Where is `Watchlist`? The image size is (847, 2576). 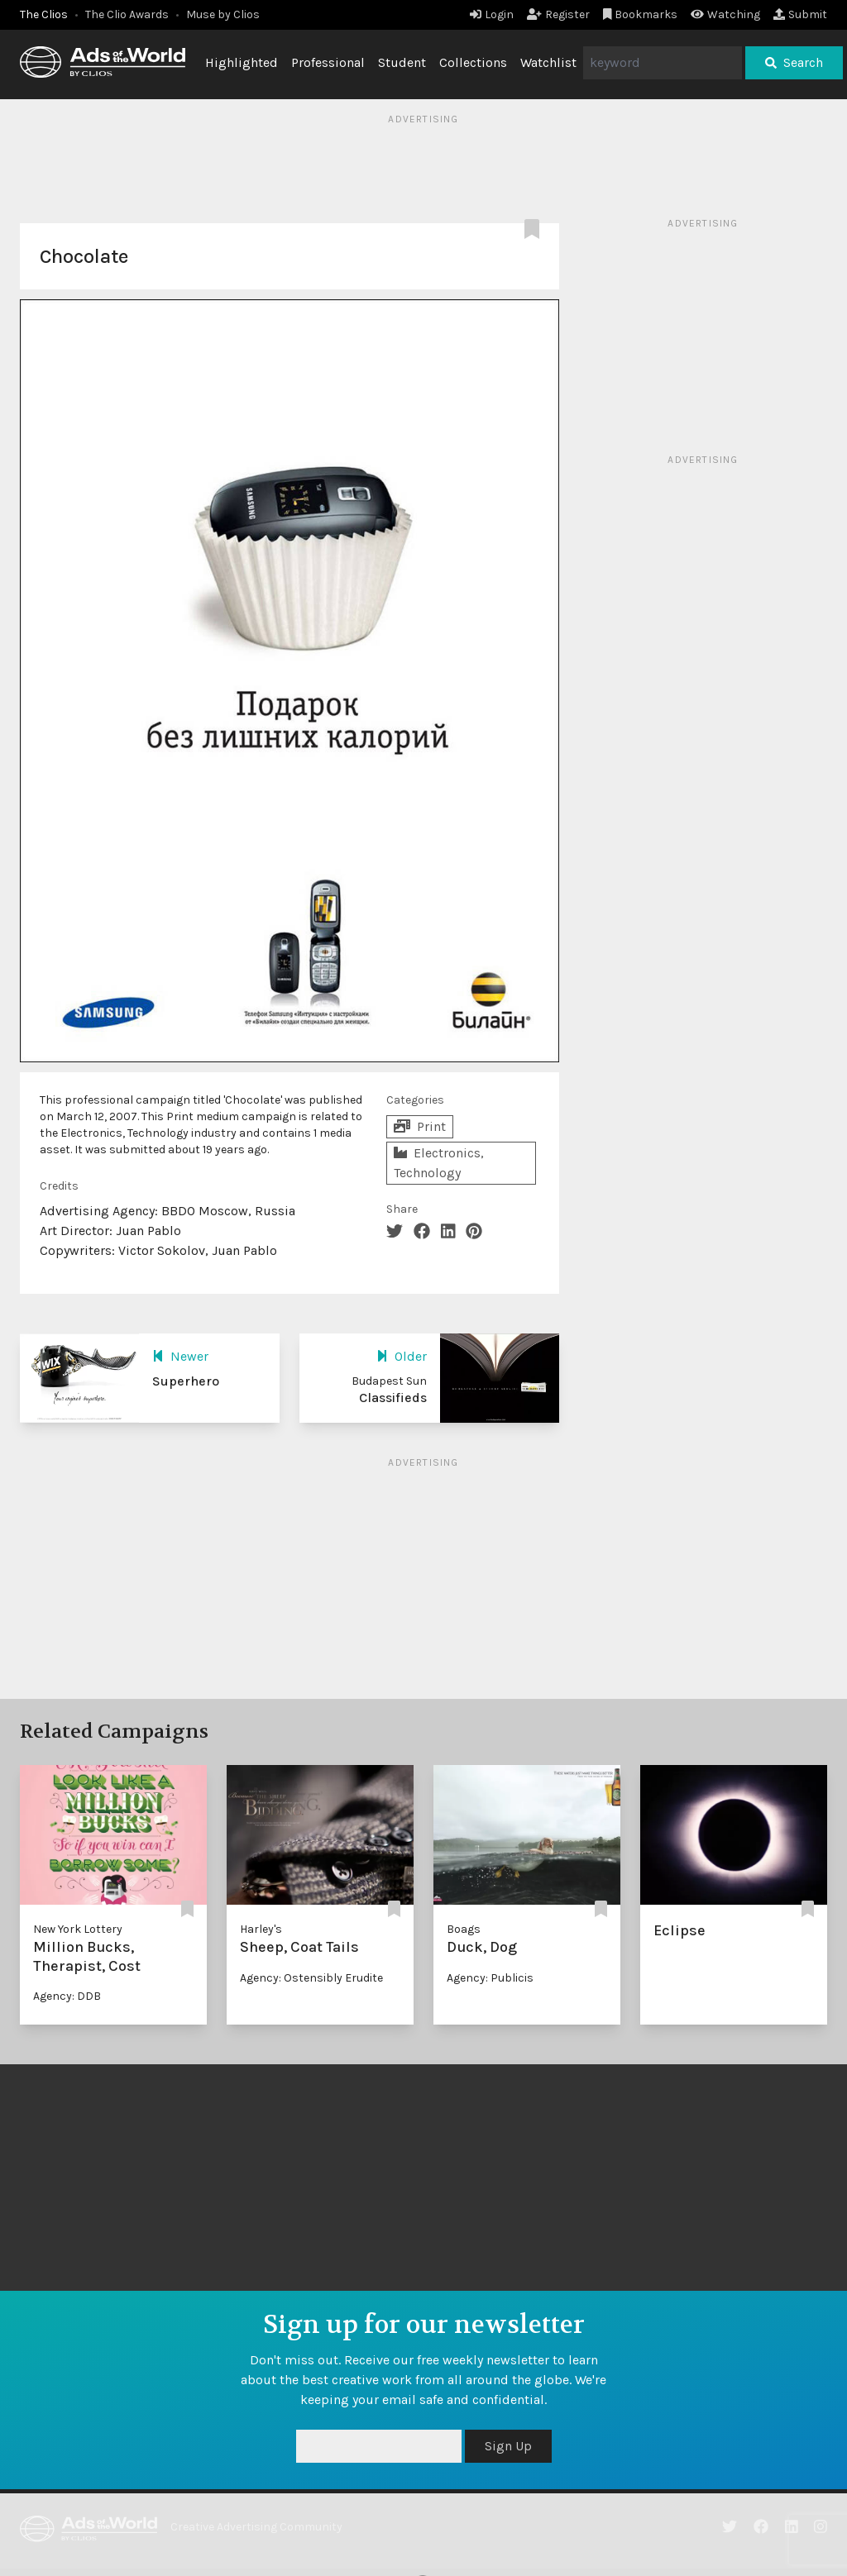 Watchlist is located at coordinates (548, 62).